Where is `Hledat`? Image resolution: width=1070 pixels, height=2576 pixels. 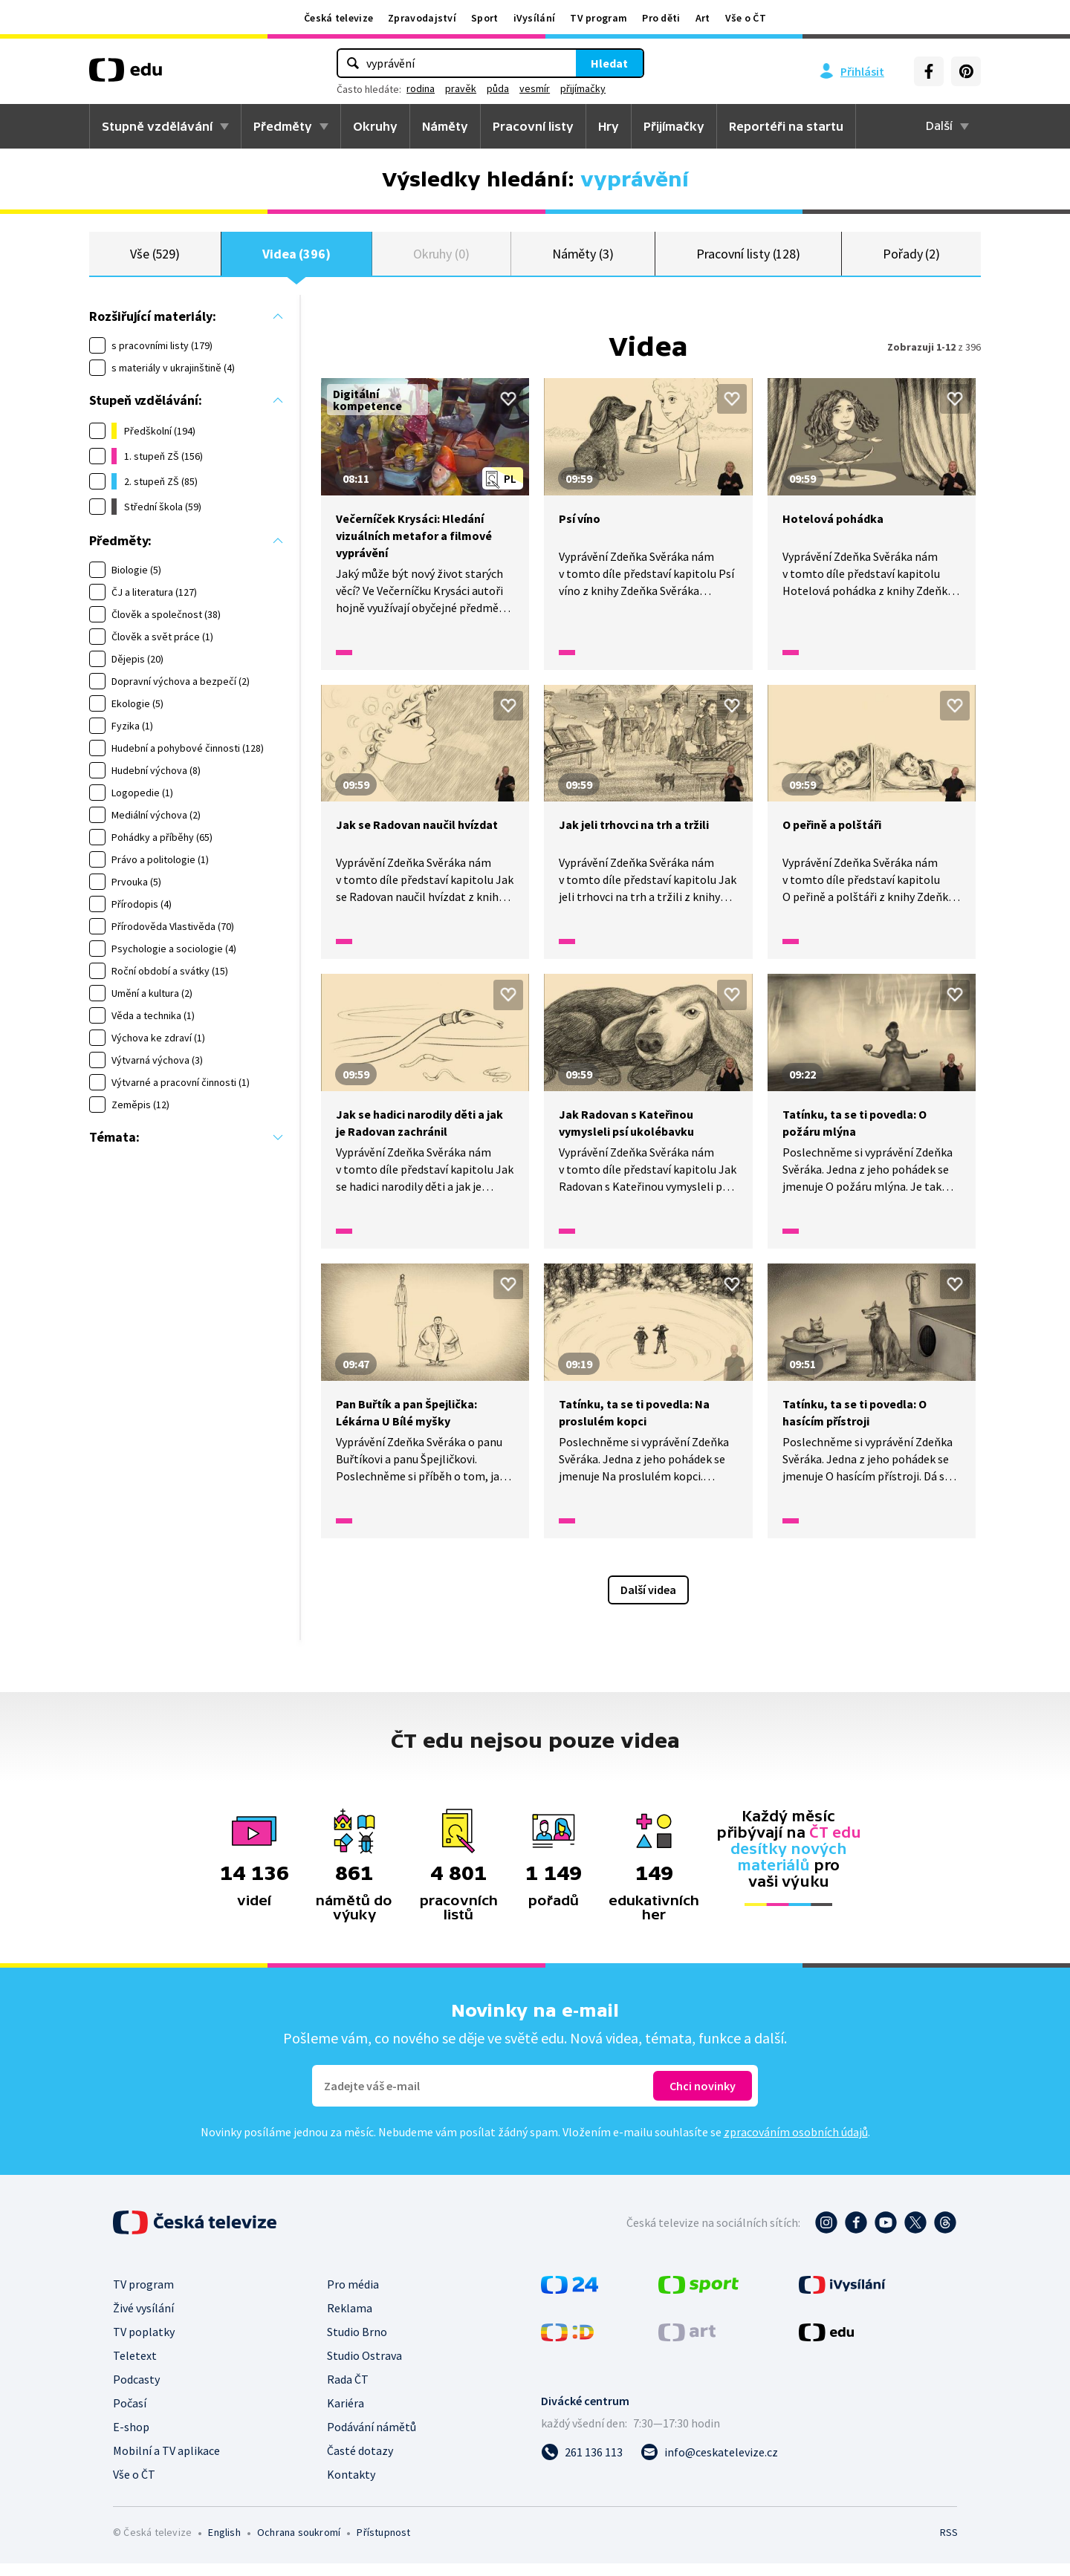
Hledat is located at coordinates (609, 63).